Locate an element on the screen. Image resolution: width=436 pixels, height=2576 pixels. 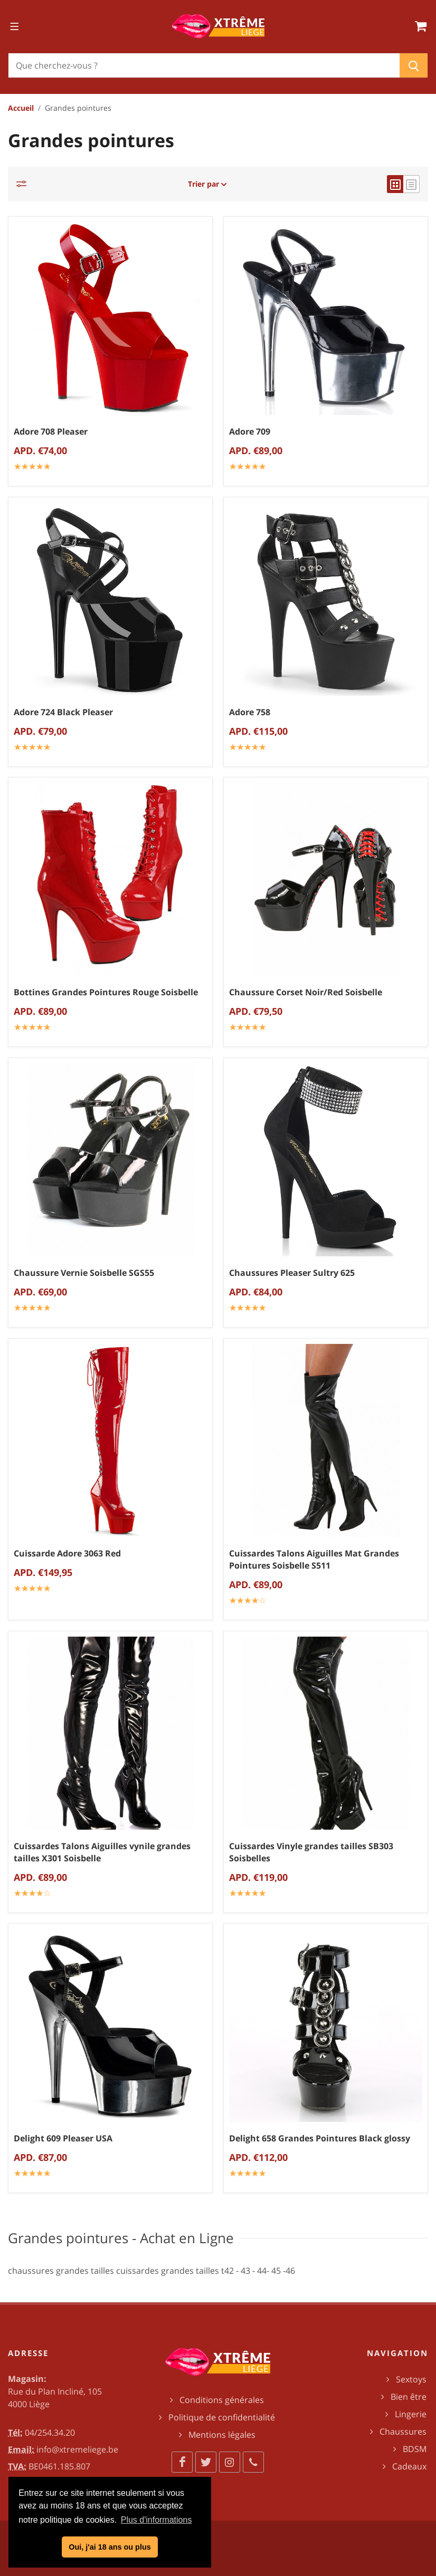
Lingerie is located at coordinates (410, 2414).